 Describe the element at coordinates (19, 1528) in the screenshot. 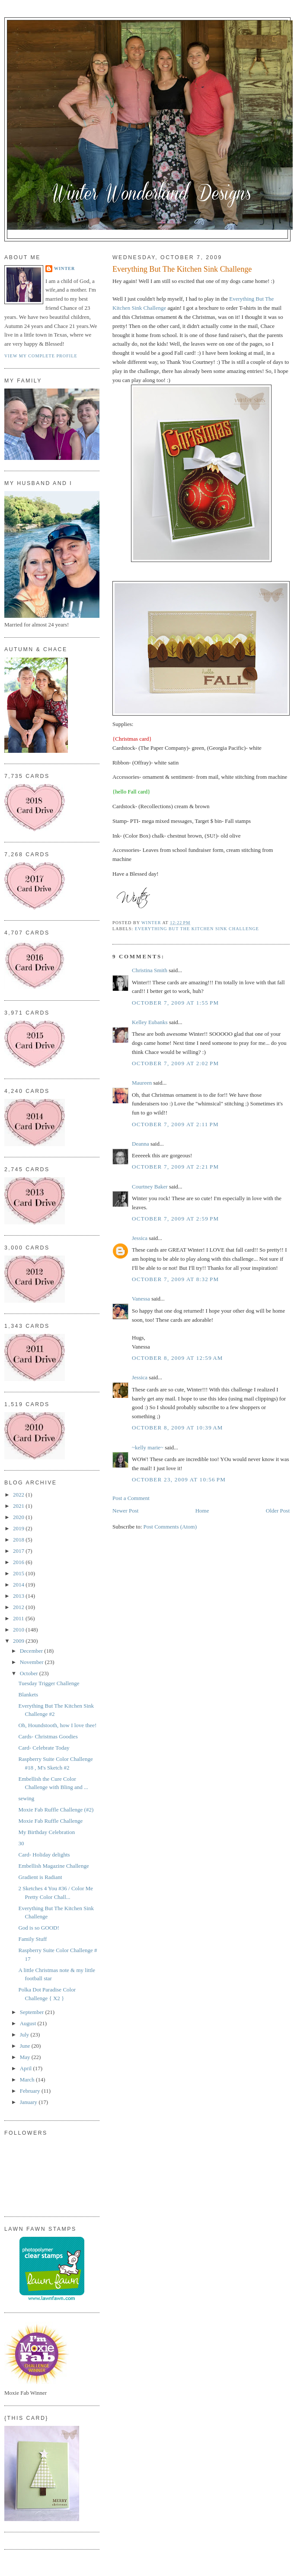

I see `2019` at that location.